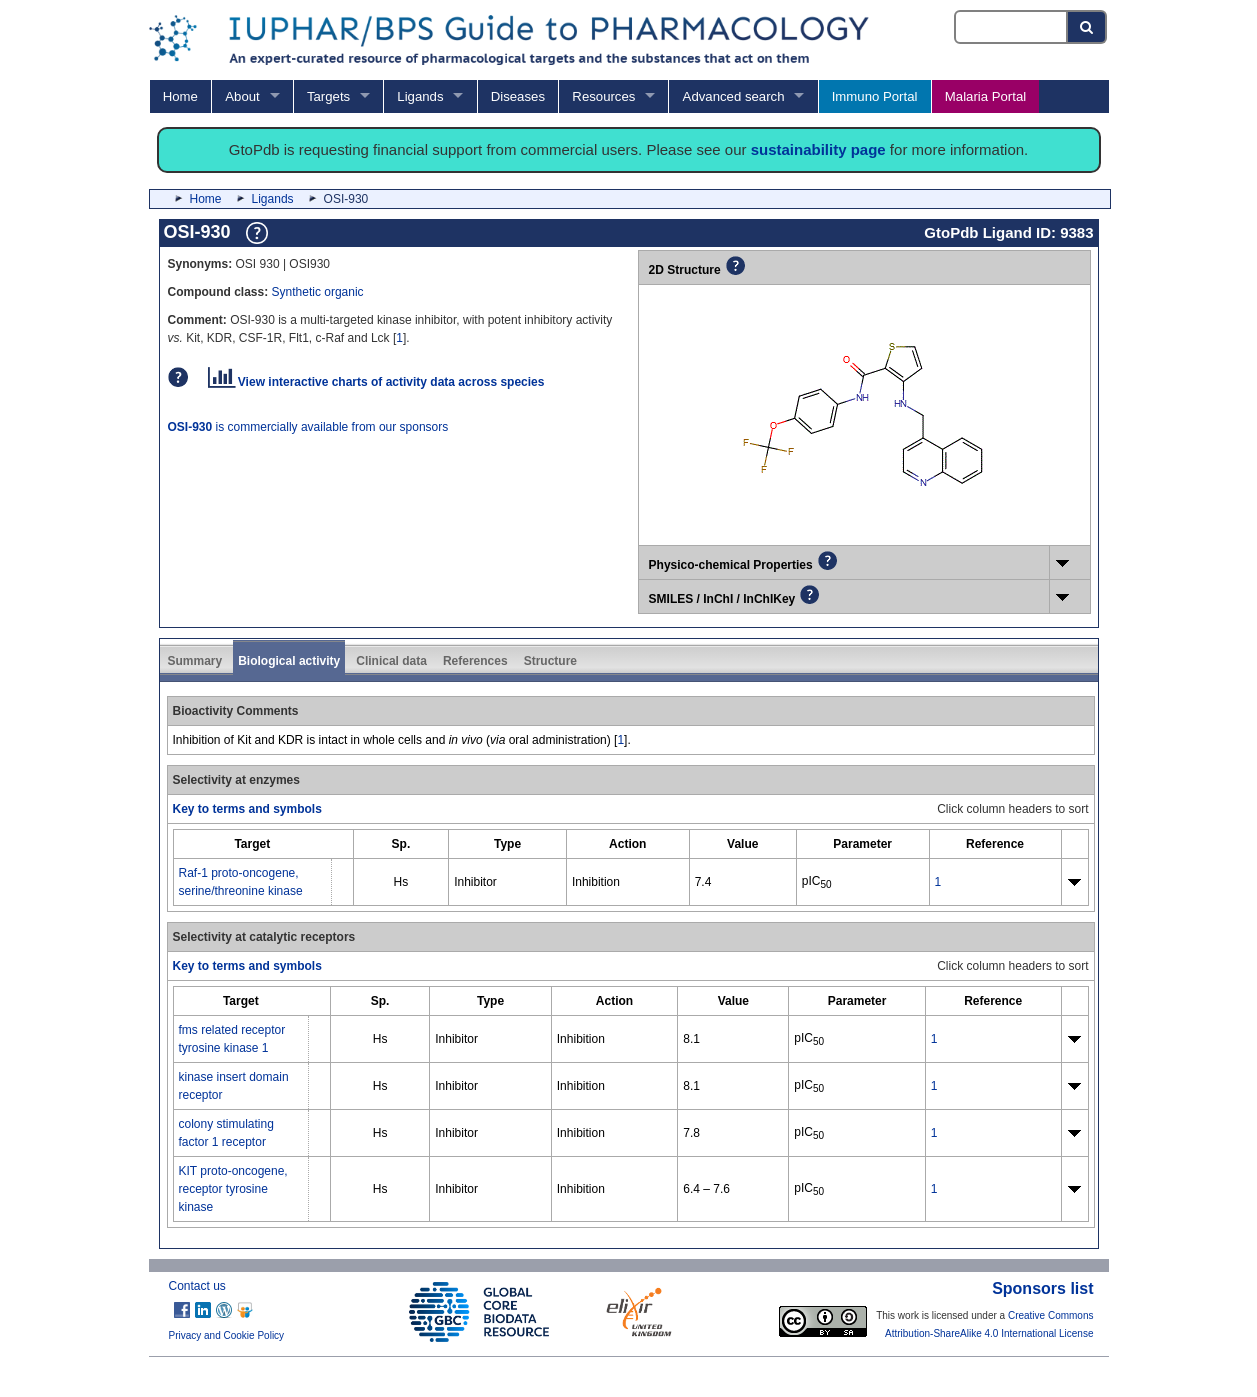  What do you see at coordinates (180, 96) in the screenshot?
I see `Home` at bounding box center [180, 96].